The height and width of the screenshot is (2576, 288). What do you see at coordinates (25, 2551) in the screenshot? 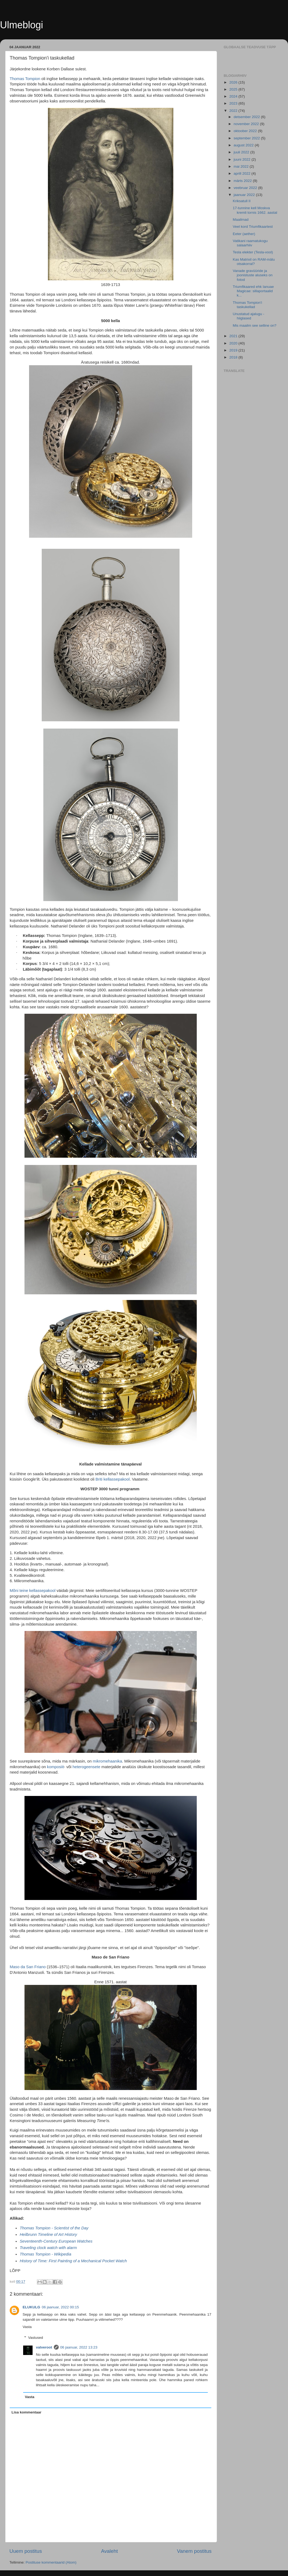
I see `Uuem postitus` at bounding box center [25, 2551].